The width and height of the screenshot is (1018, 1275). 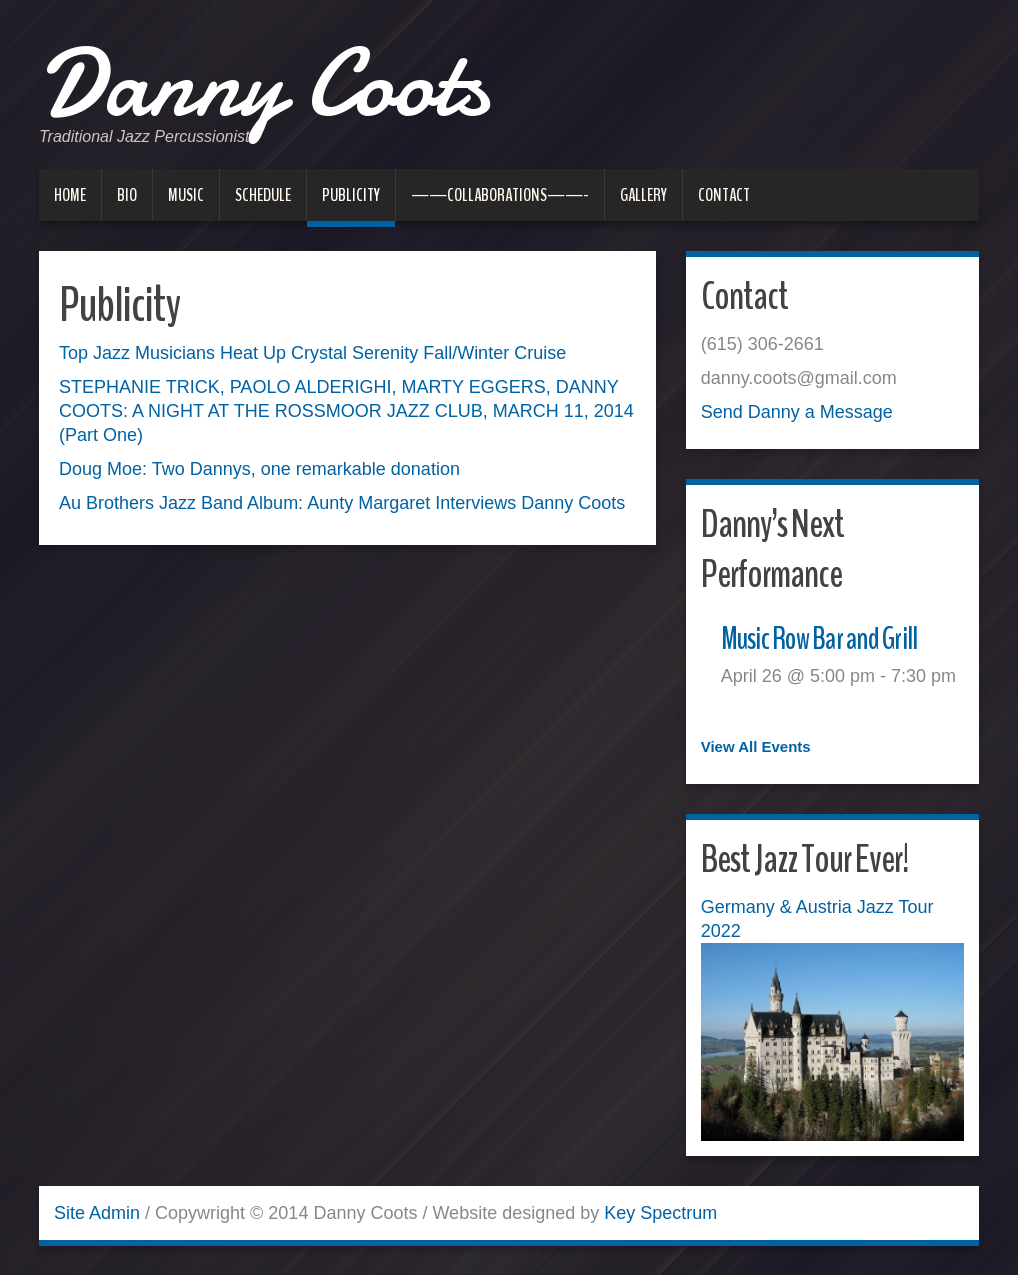 I want to click on ——Collaborations——-, so click(x=500, y=195).